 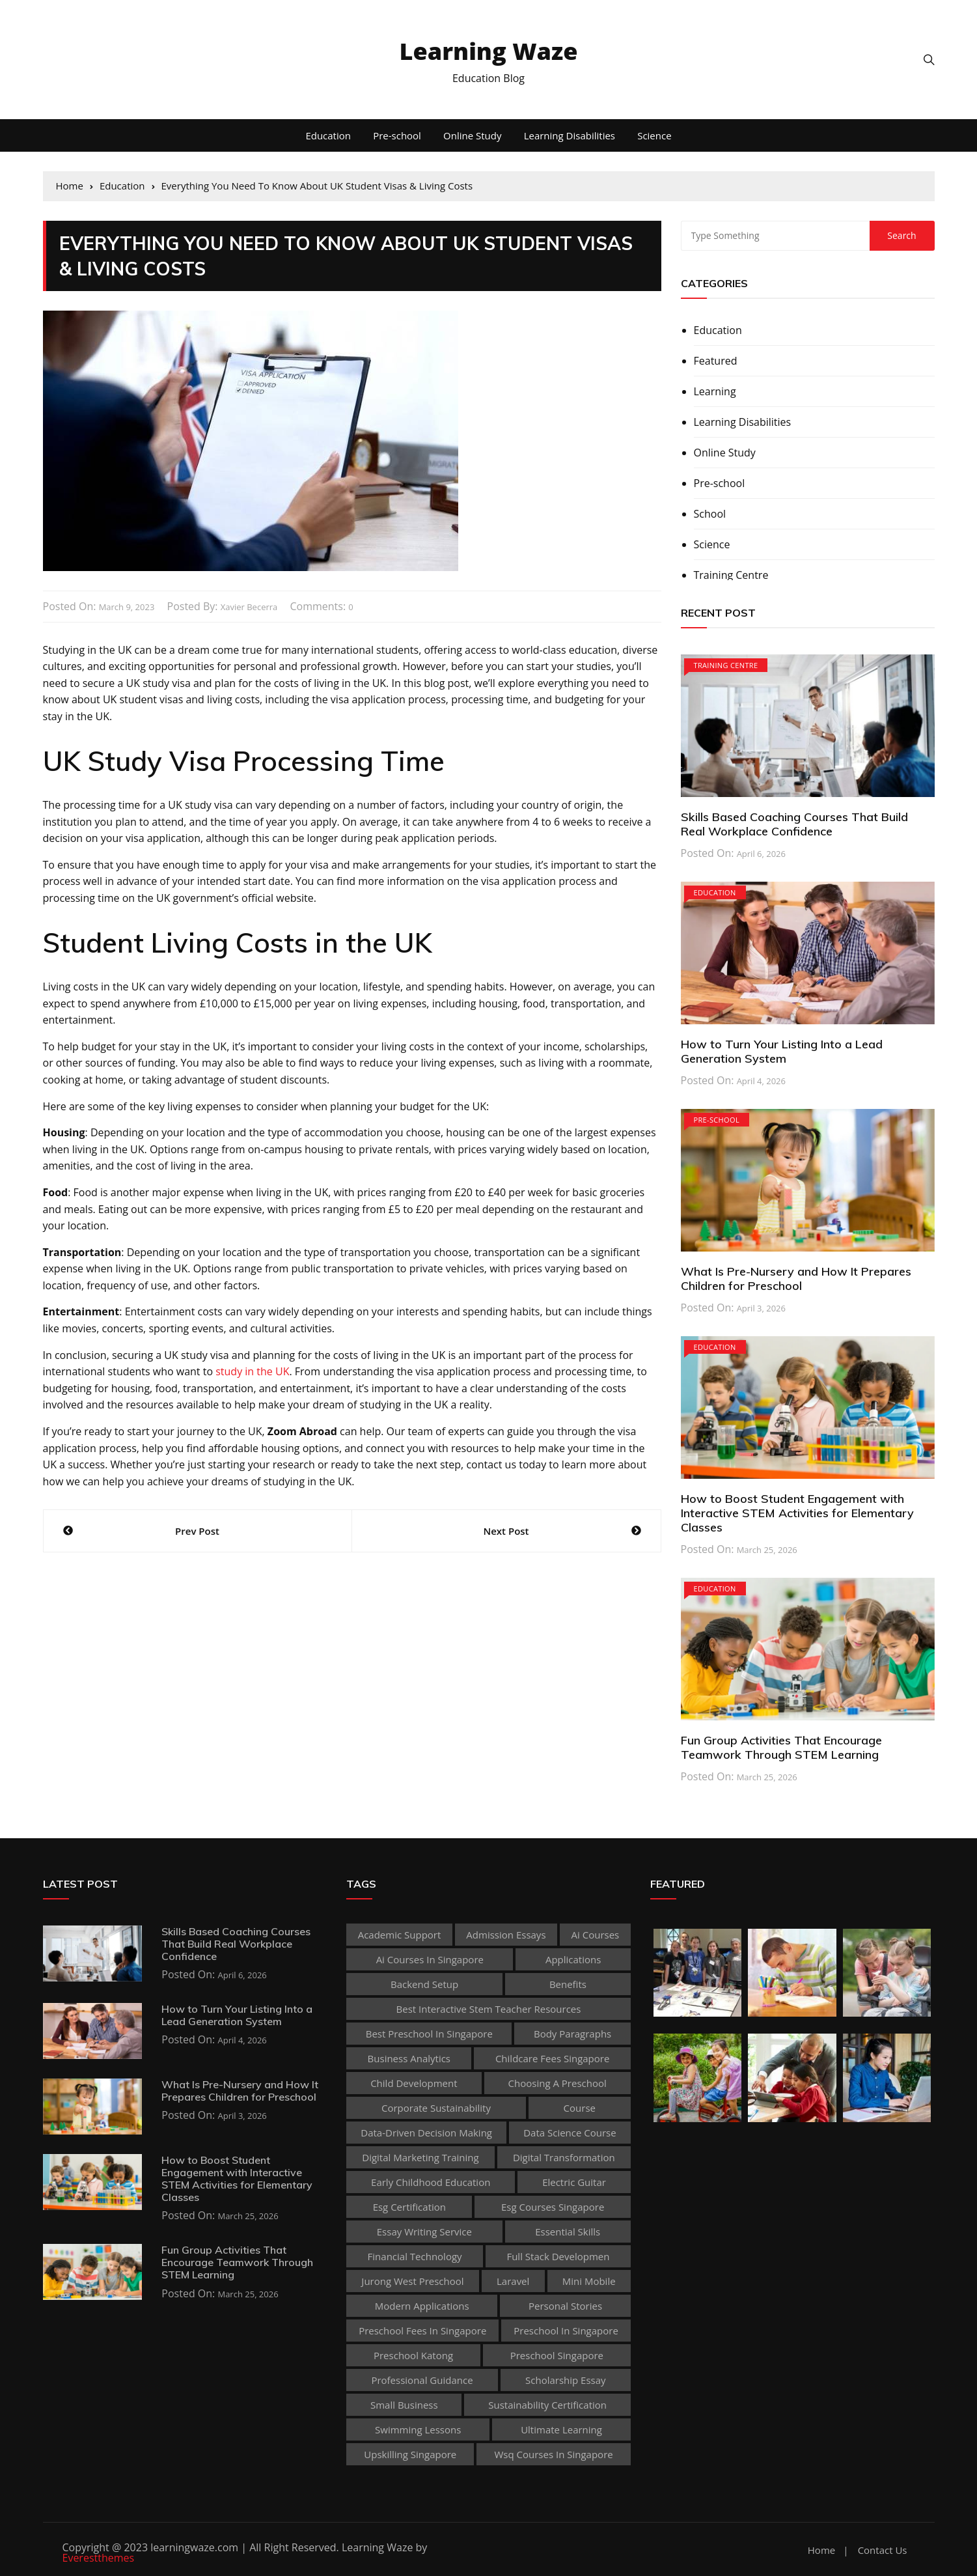 What do you see at coordinates (552, 2206) in the screenshot?
I see `esg courses singapore [esg courses singapore (1 item)]` at bounding box center [552, 2206].